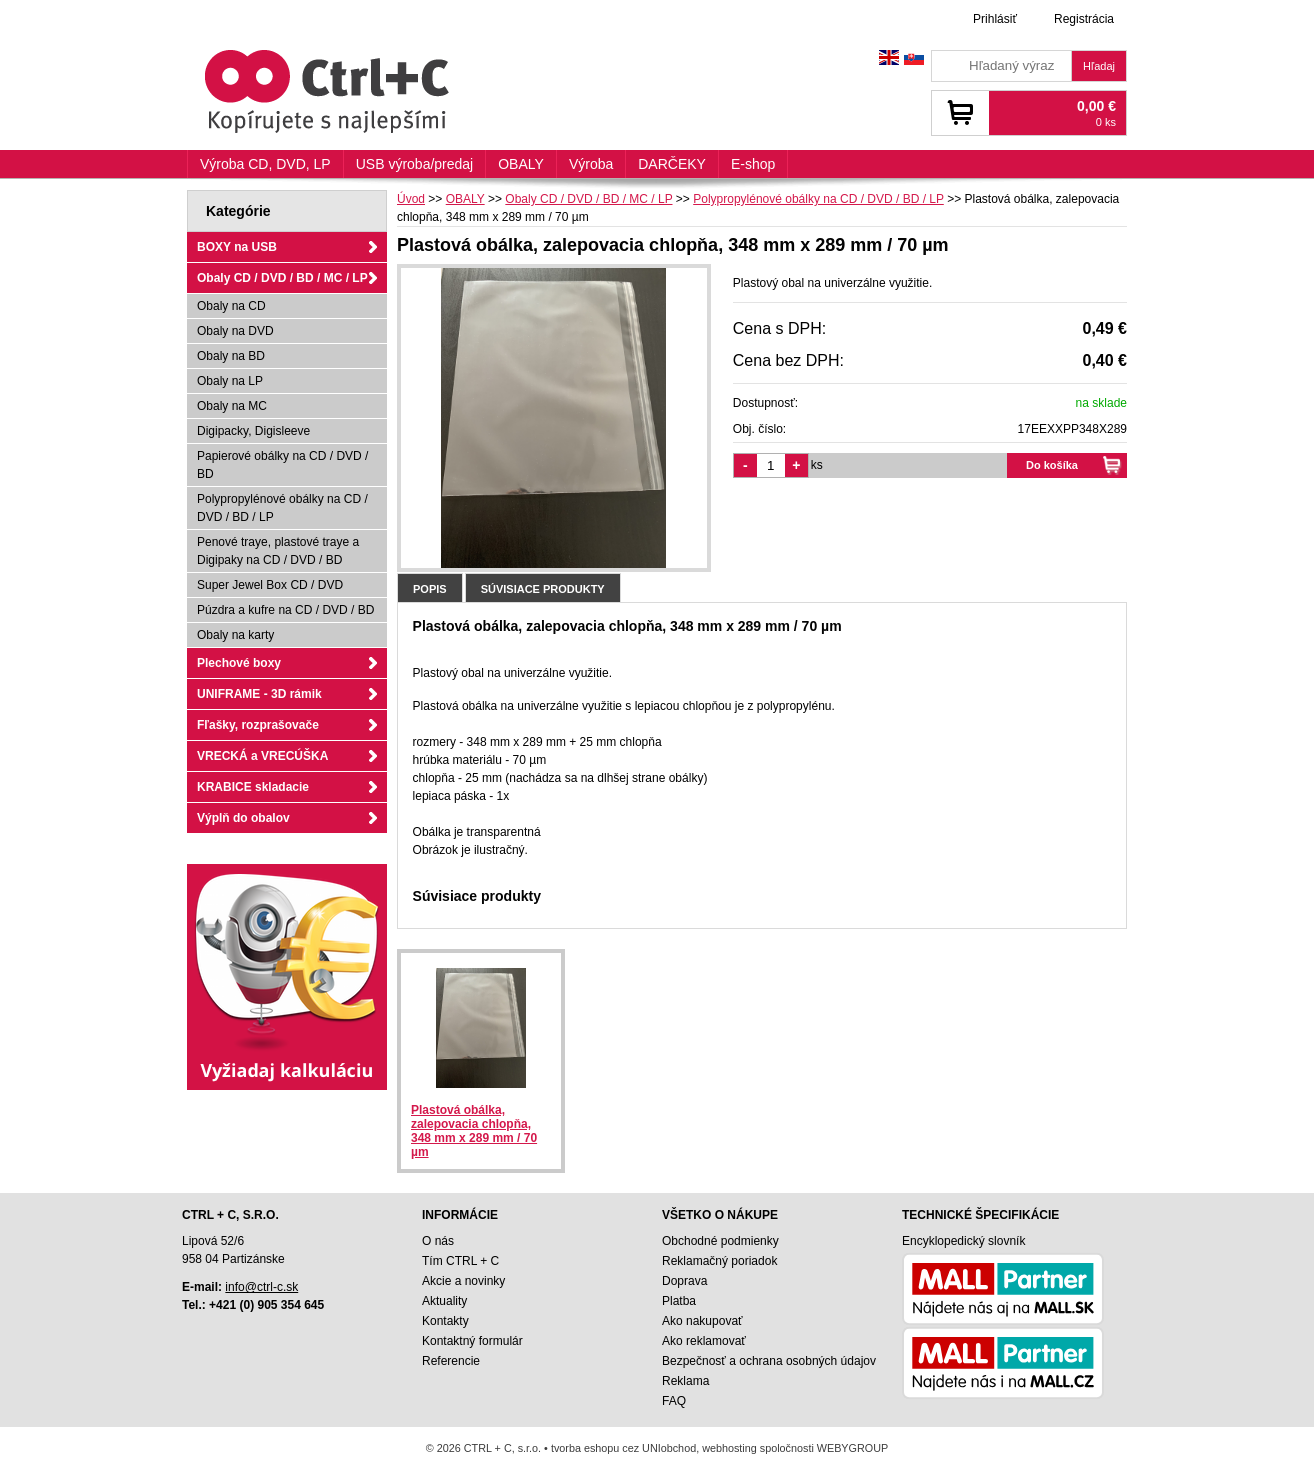  I want to click on Encyklopedický slovník, so click(963, 1241).